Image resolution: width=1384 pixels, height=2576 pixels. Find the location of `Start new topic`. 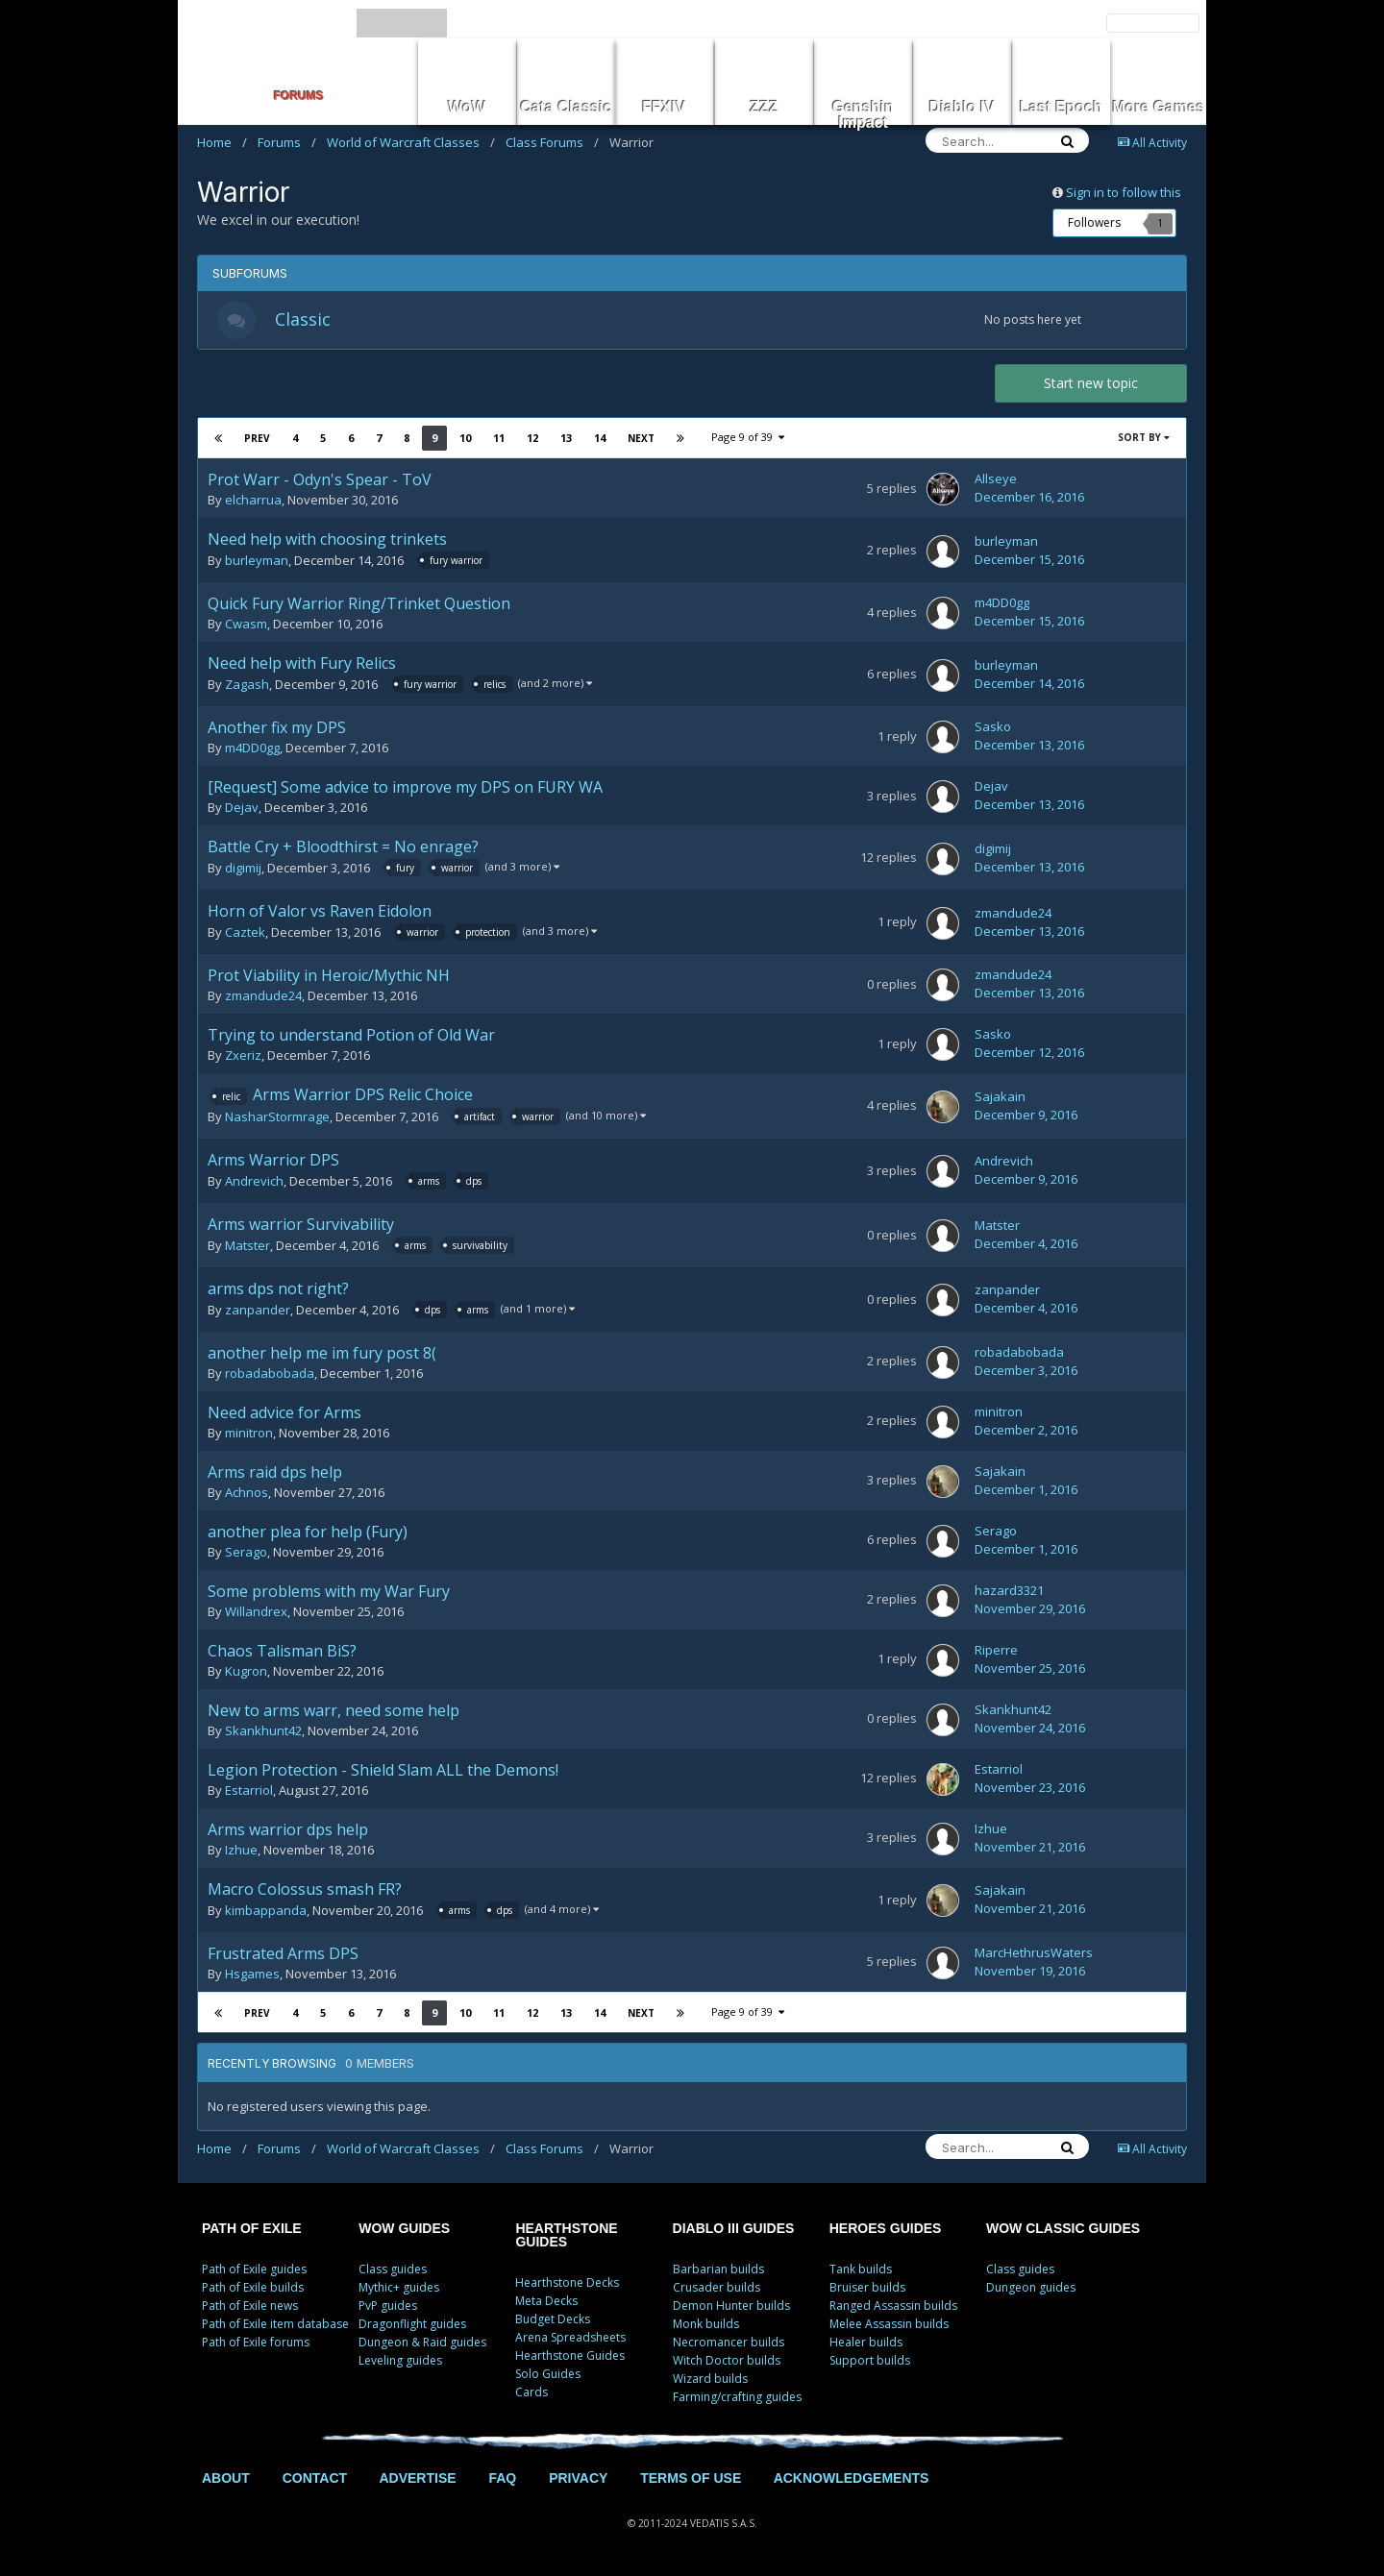

Start new topic is located at coordinates (1091, 383).